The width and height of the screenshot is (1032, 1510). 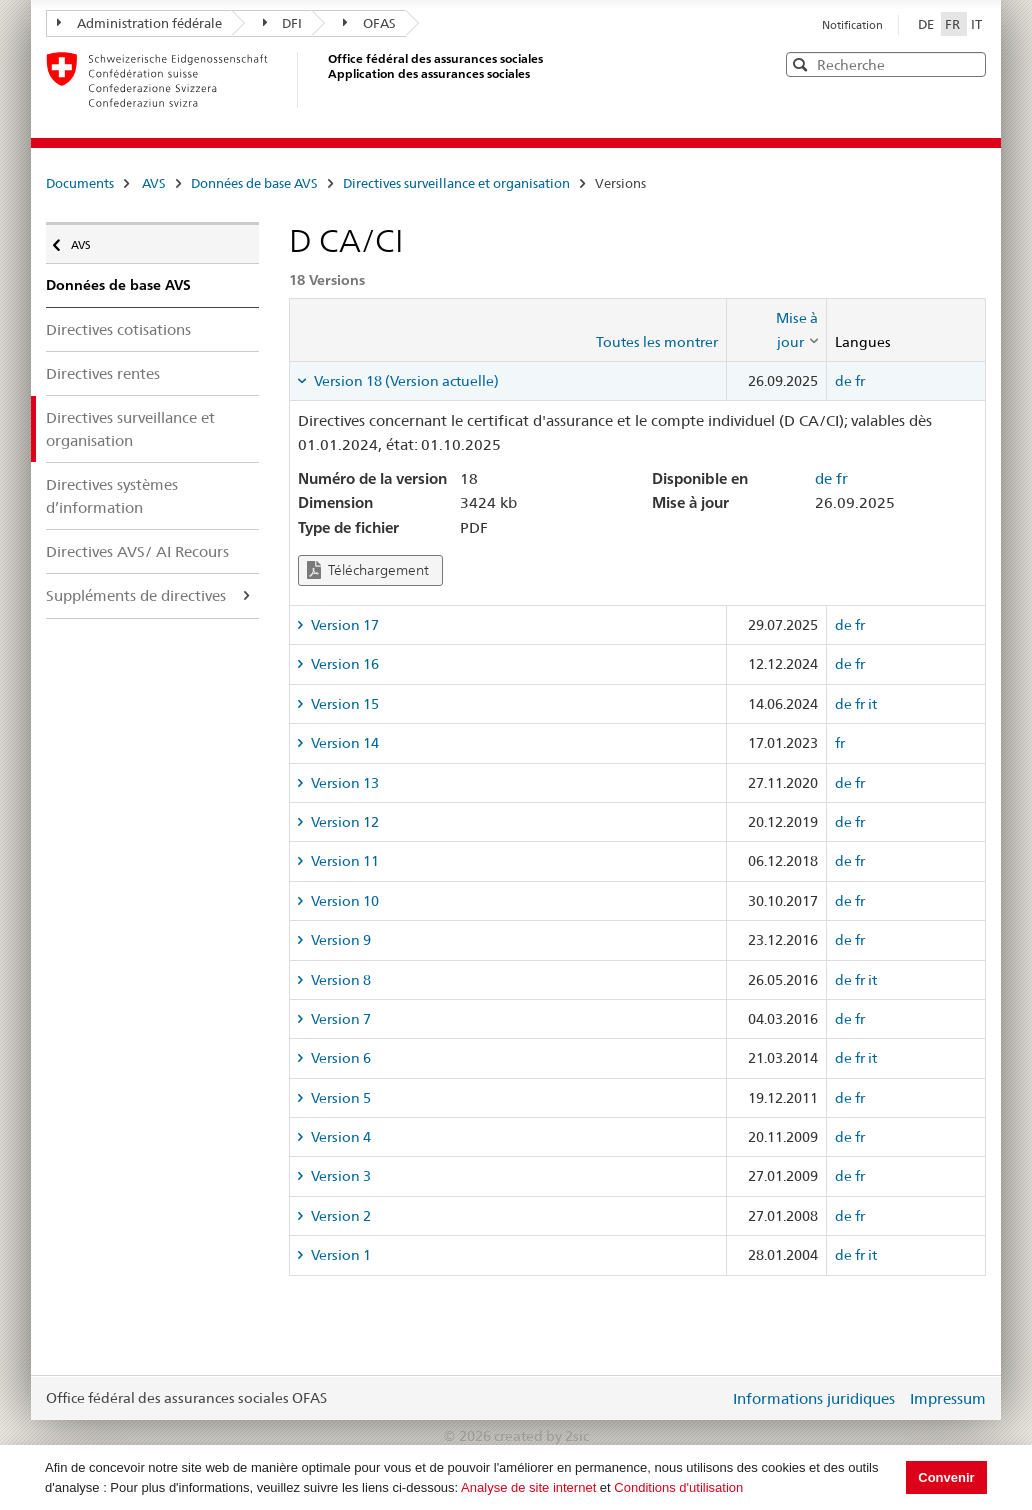 I want to click on Version 9 [tab], so click(x=339, y=940).